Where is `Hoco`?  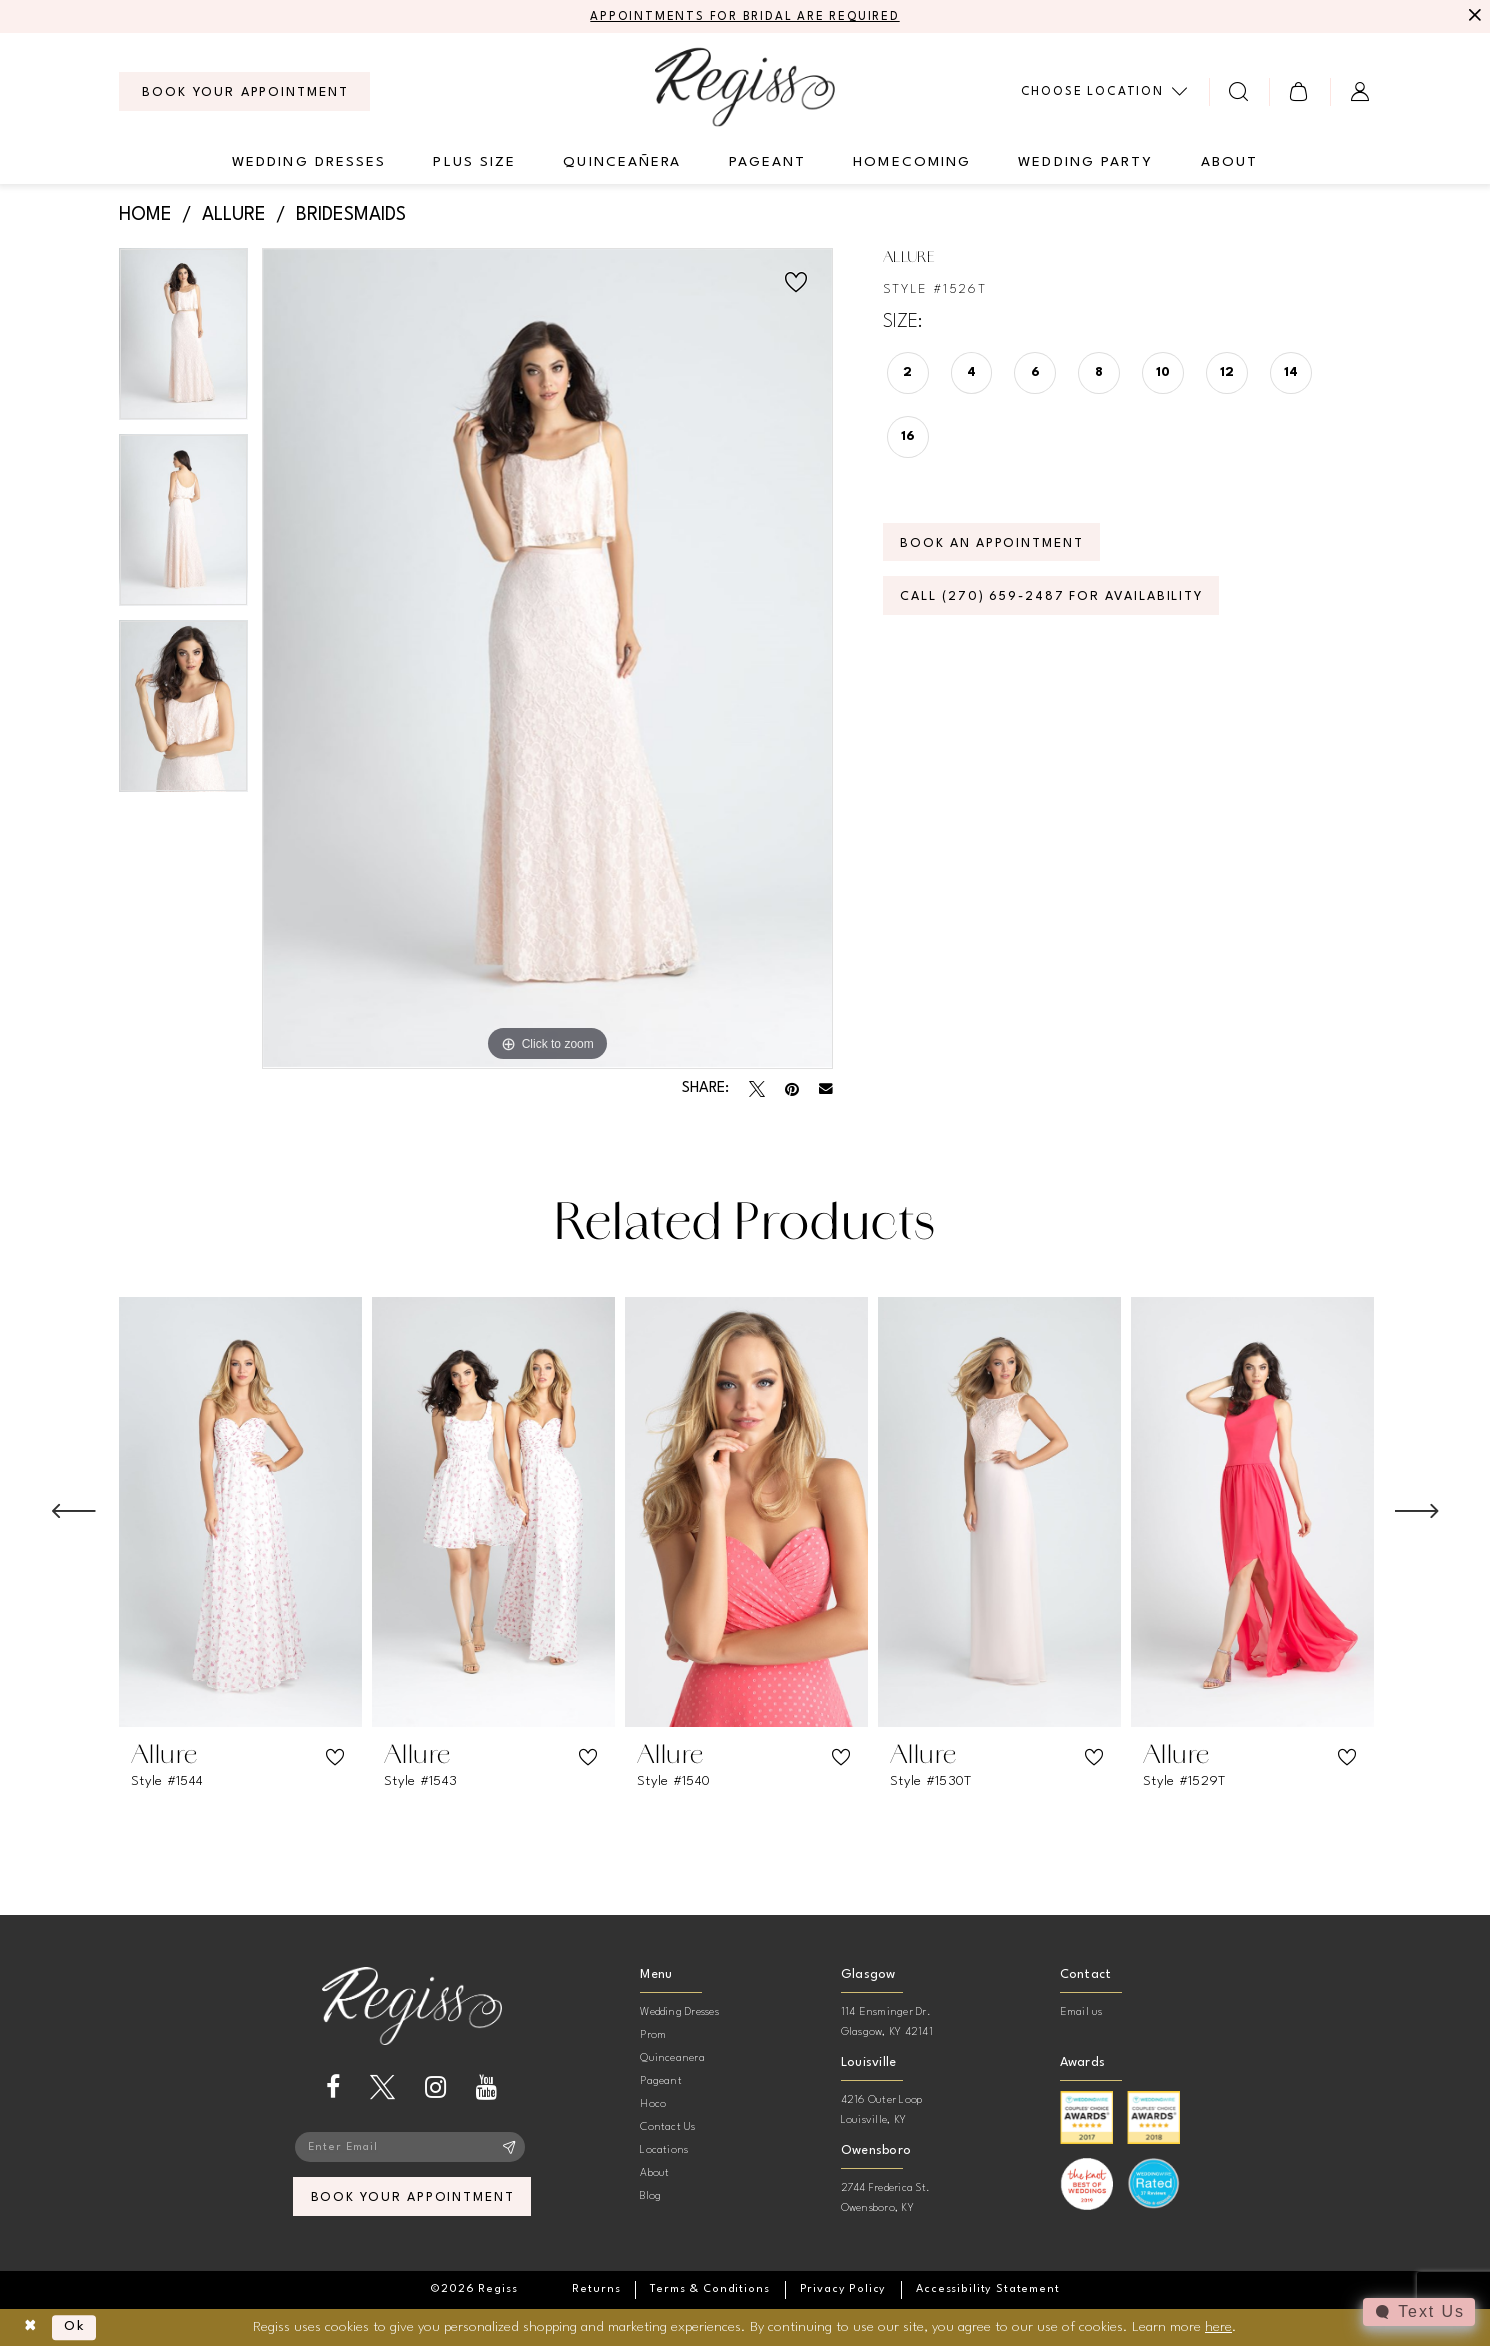 Hoco is located at coordinates (653, 2104).